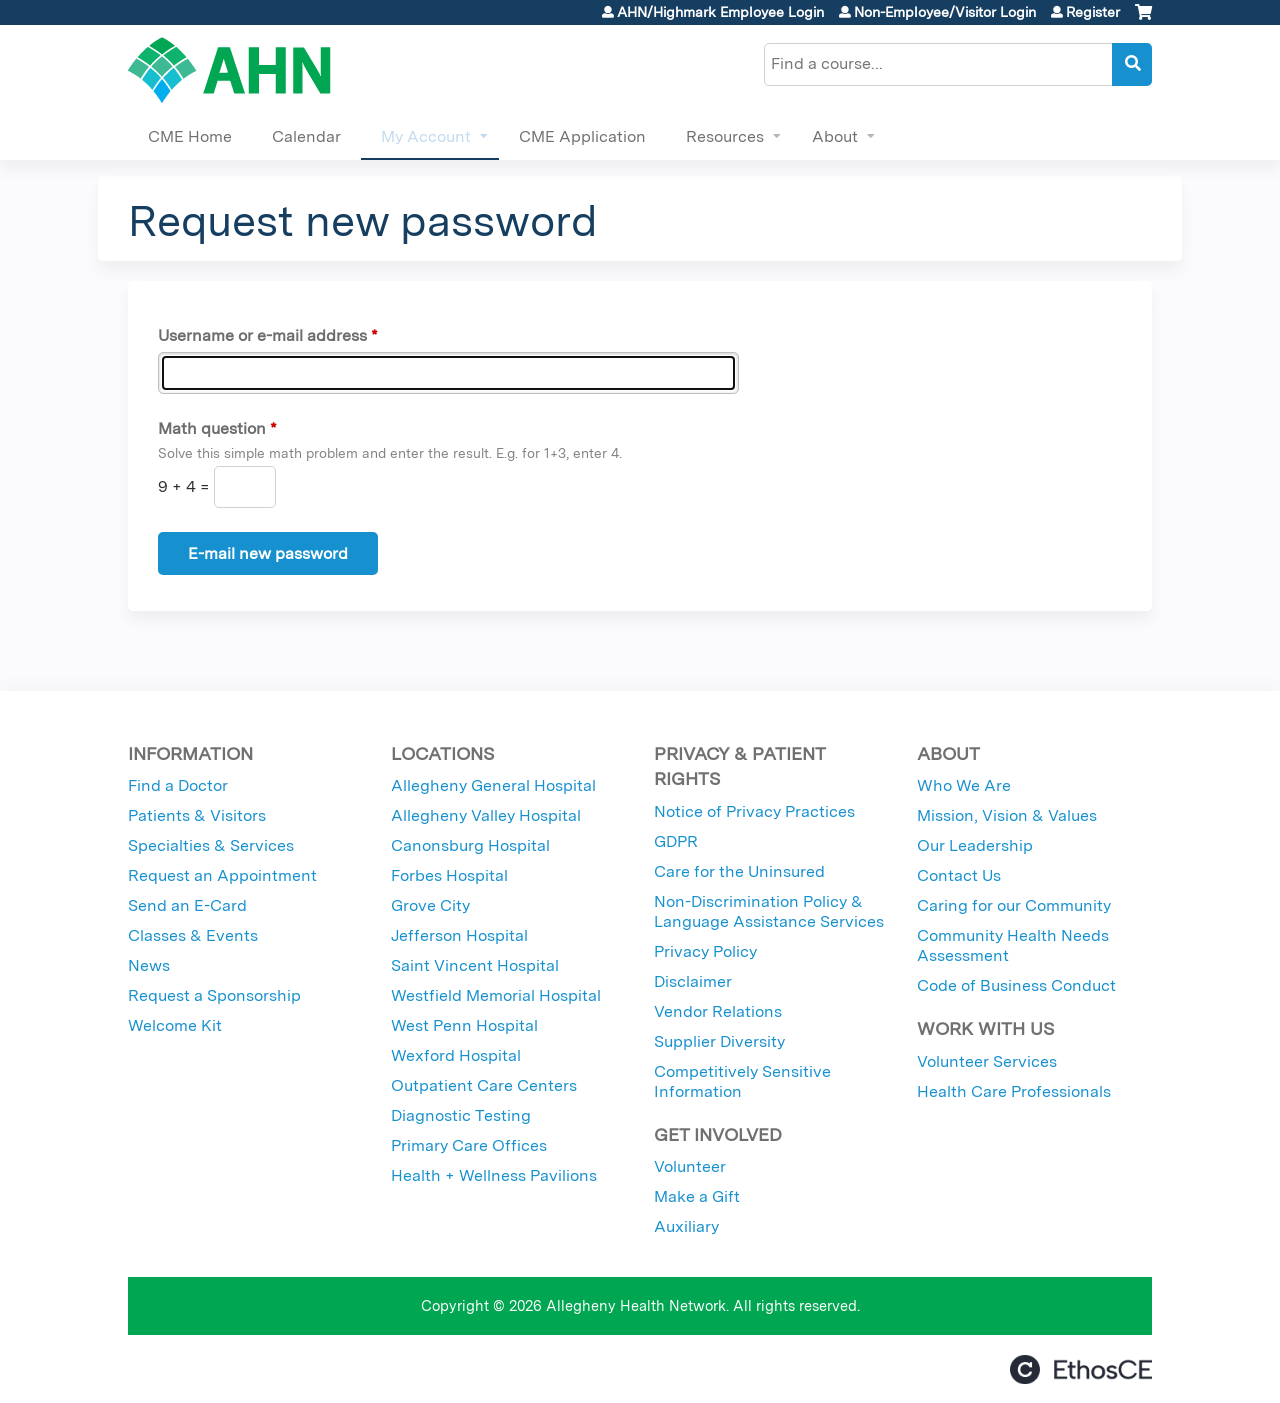  What do you see at coordinates (1014, 1091) in the screenshot?
I see `Health Care Professionals` at bounding box center [1014, 1091].